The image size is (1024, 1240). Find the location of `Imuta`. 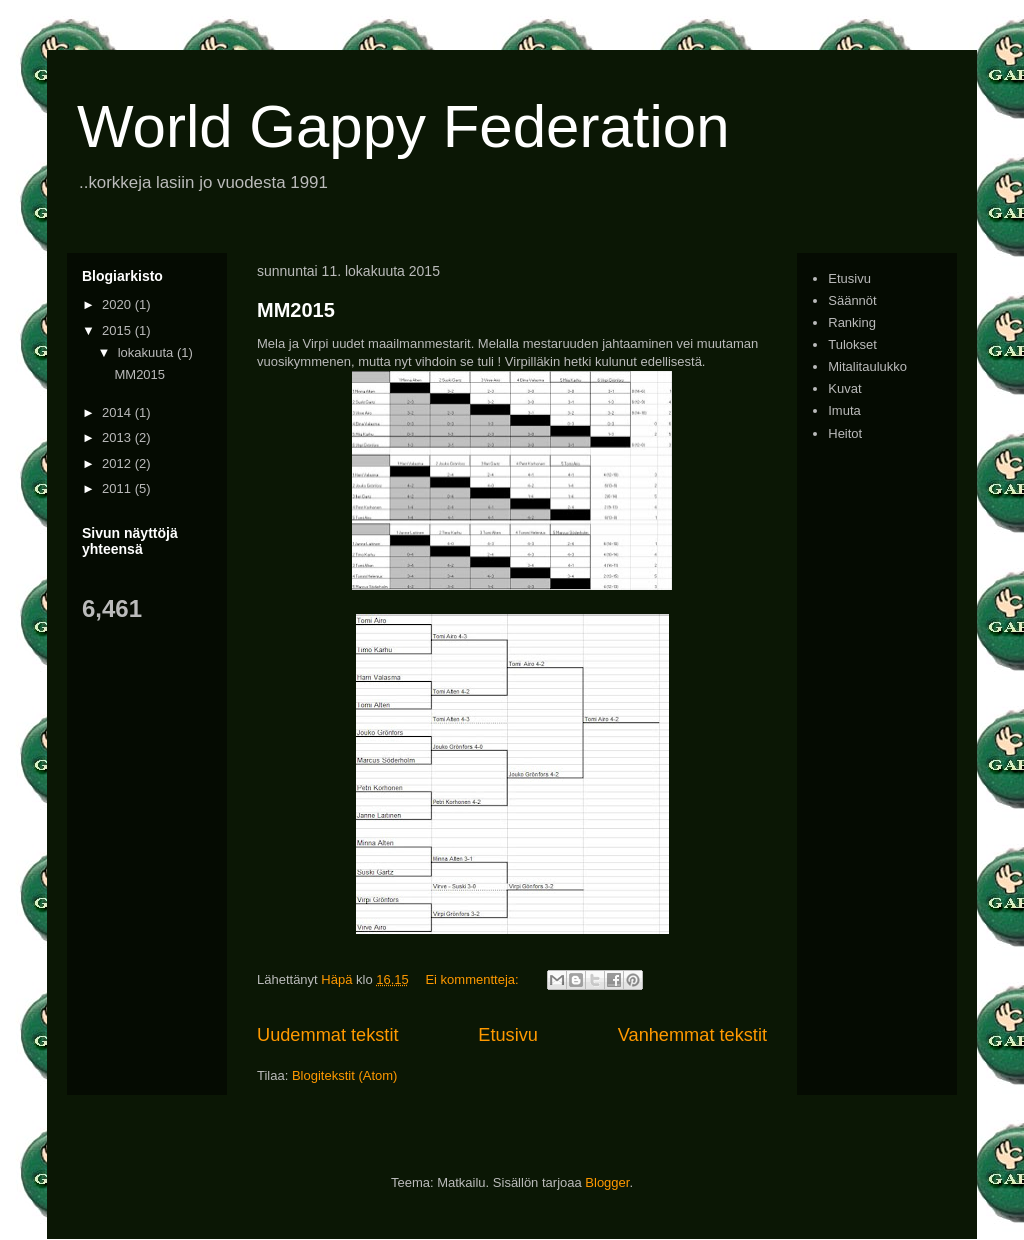

Imuta is located at coordinates (844, 410).